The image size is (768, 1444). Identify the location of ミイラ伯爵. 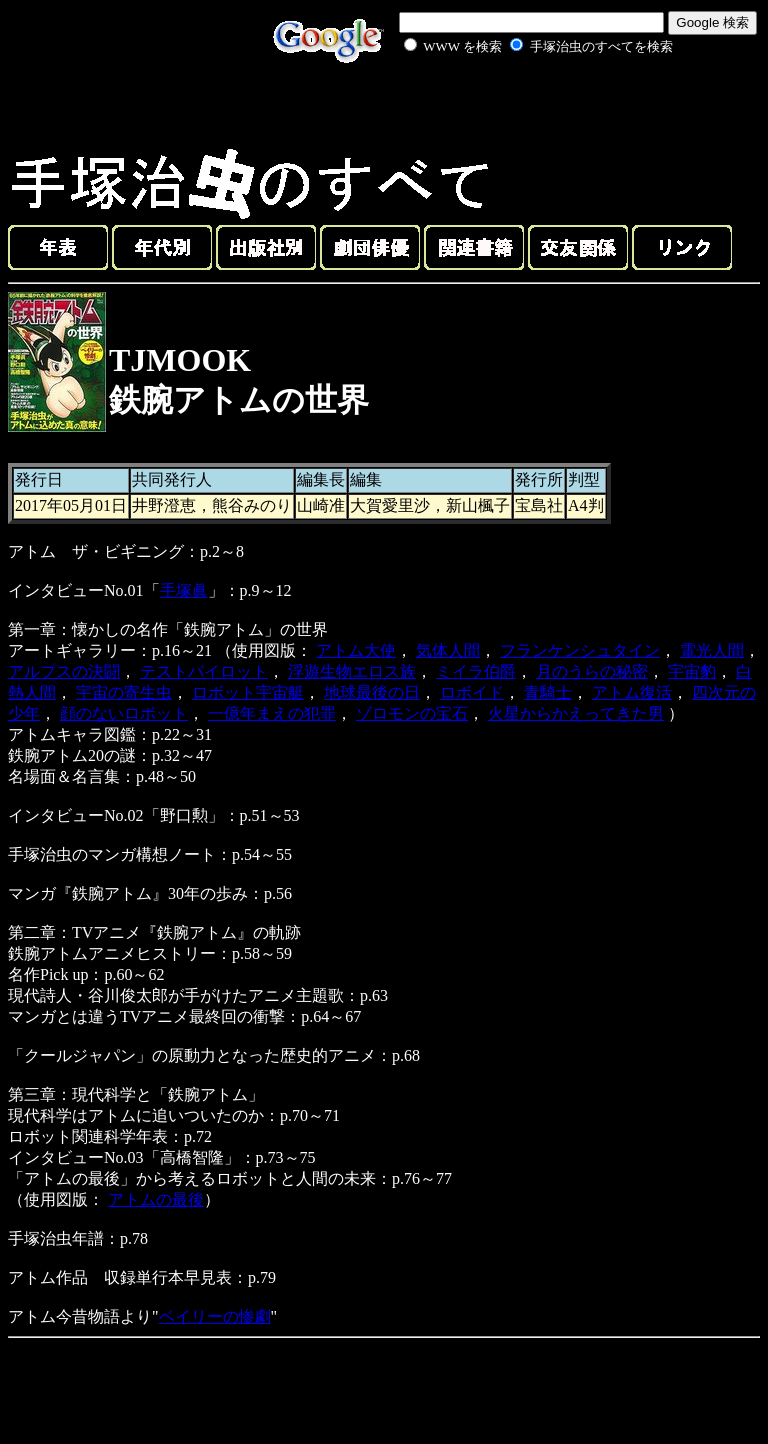
(476, 671).